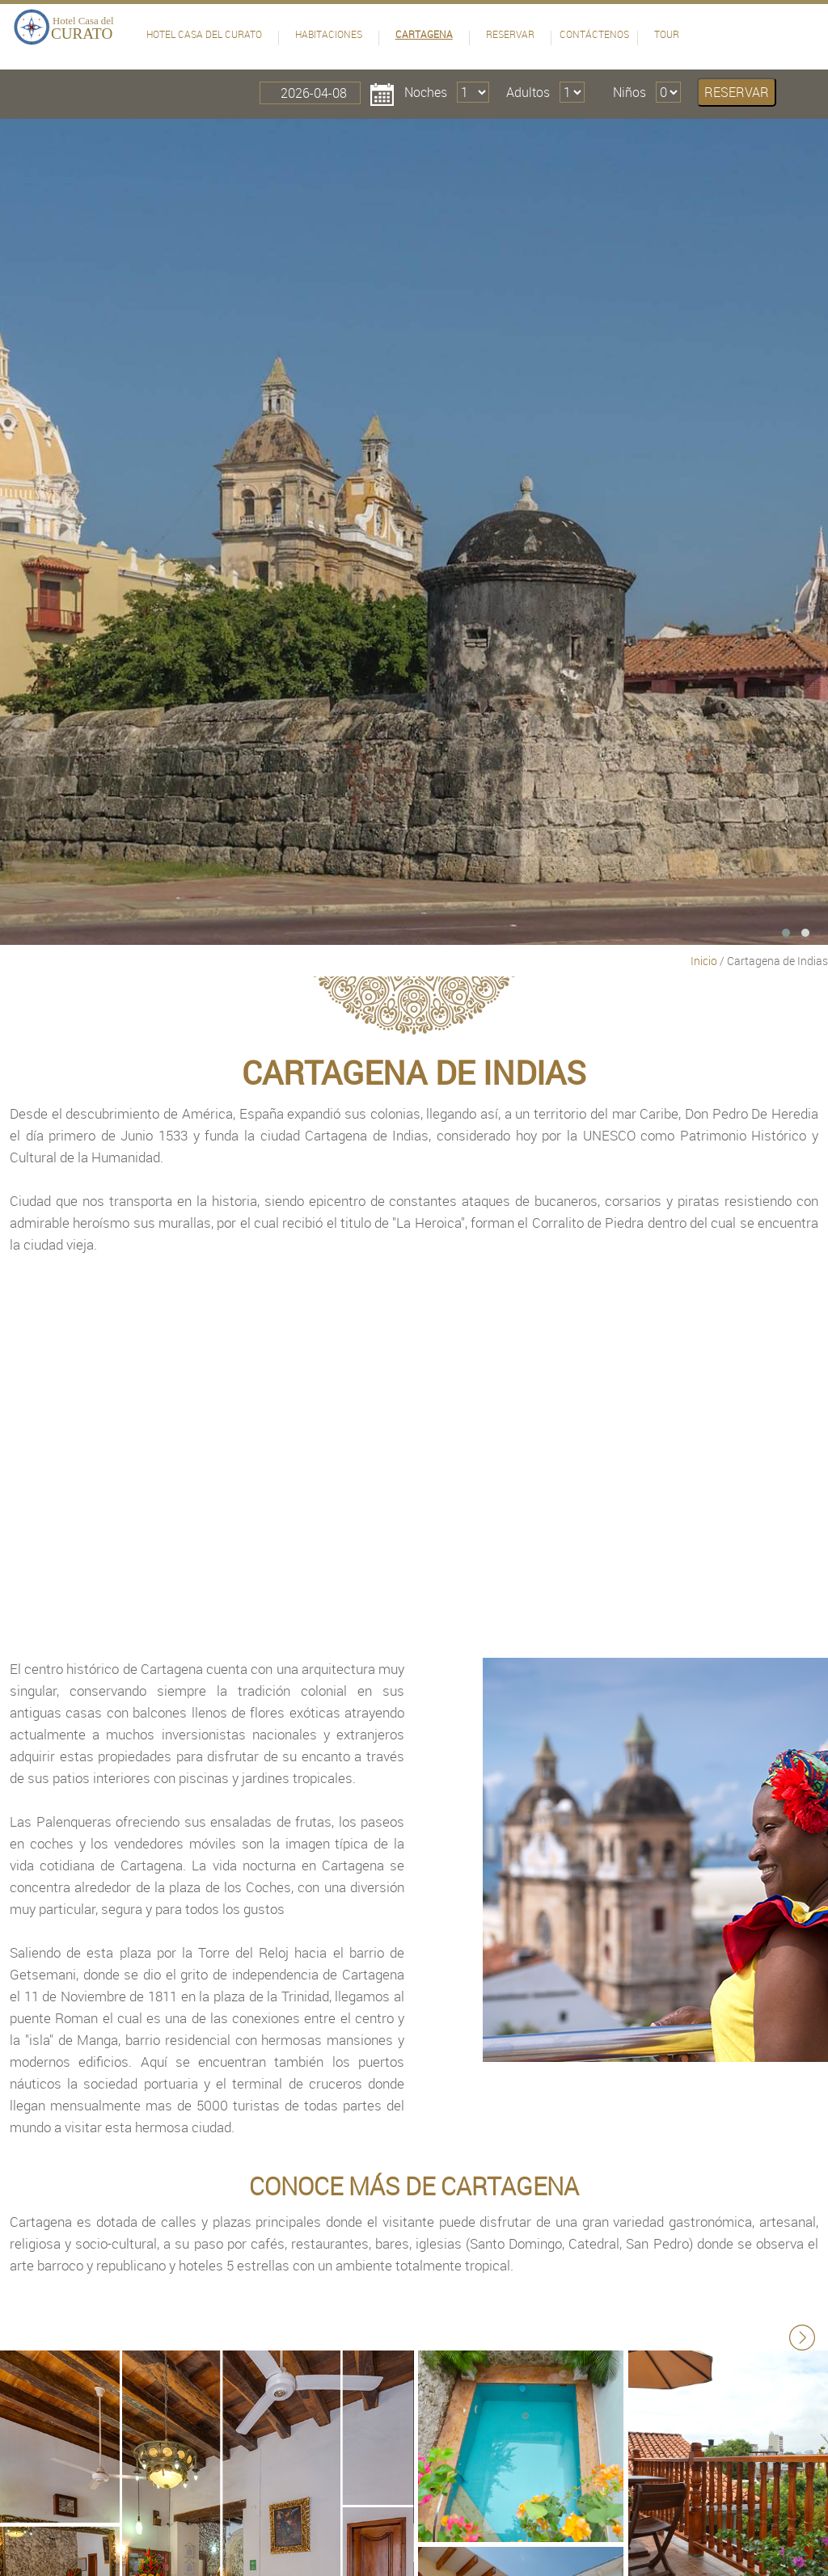 This screenshot has height=2576, width=828. I want to click on Contáctenos, so click(594, 34).